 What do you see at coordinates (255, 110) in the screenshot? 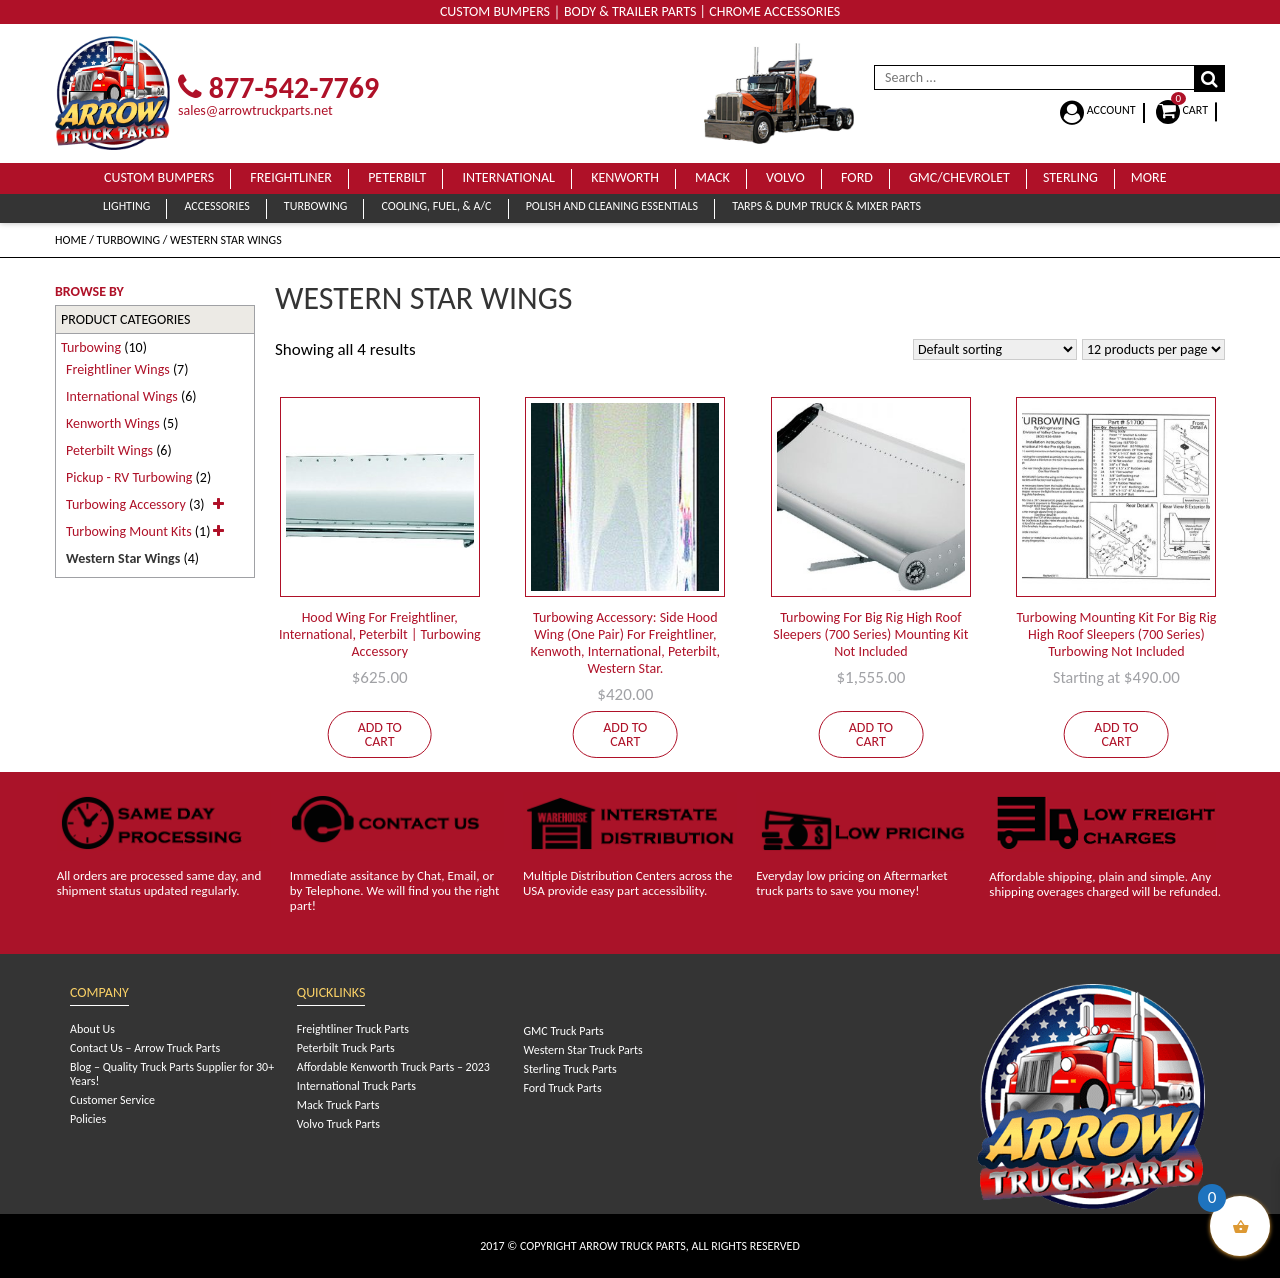
I see `sales@arrowtruckparts.net` at bounding box center [255, 110].